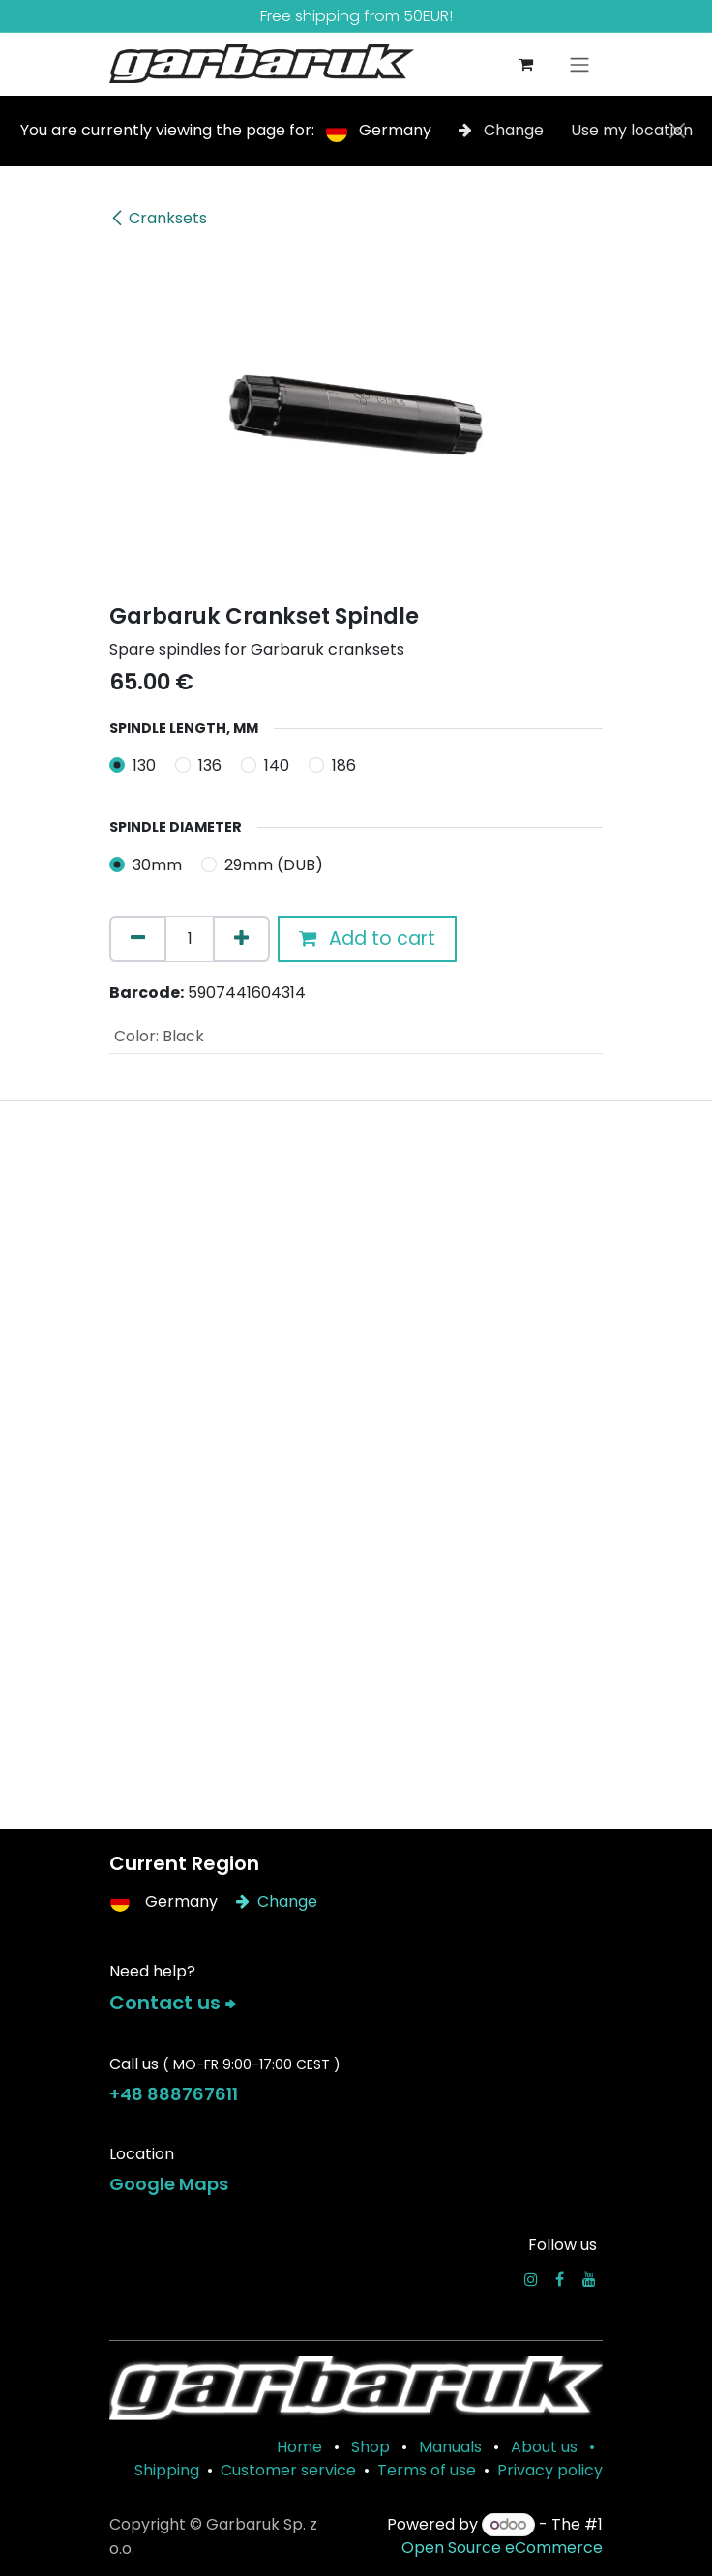 The width and height of the screenshot is (712, 2576). Describe the element at coordinates (632, 130) in the screenshot. I see `Use my location` at that location.